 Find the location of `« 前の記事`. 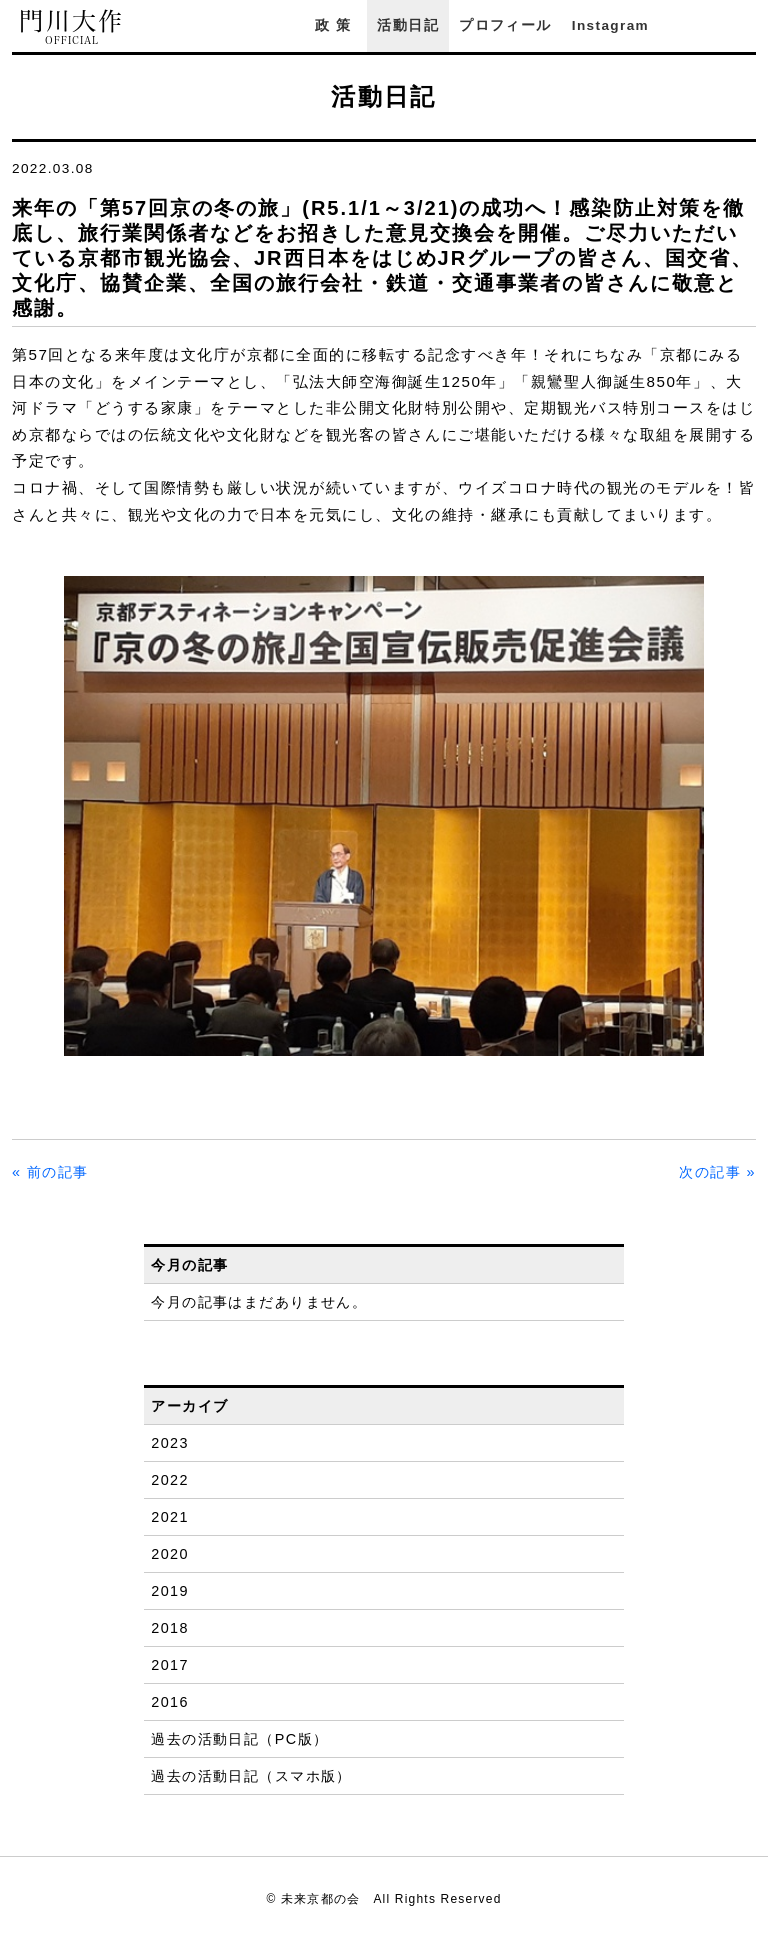

« 前の記事 is located at coordinates (50, 1172).